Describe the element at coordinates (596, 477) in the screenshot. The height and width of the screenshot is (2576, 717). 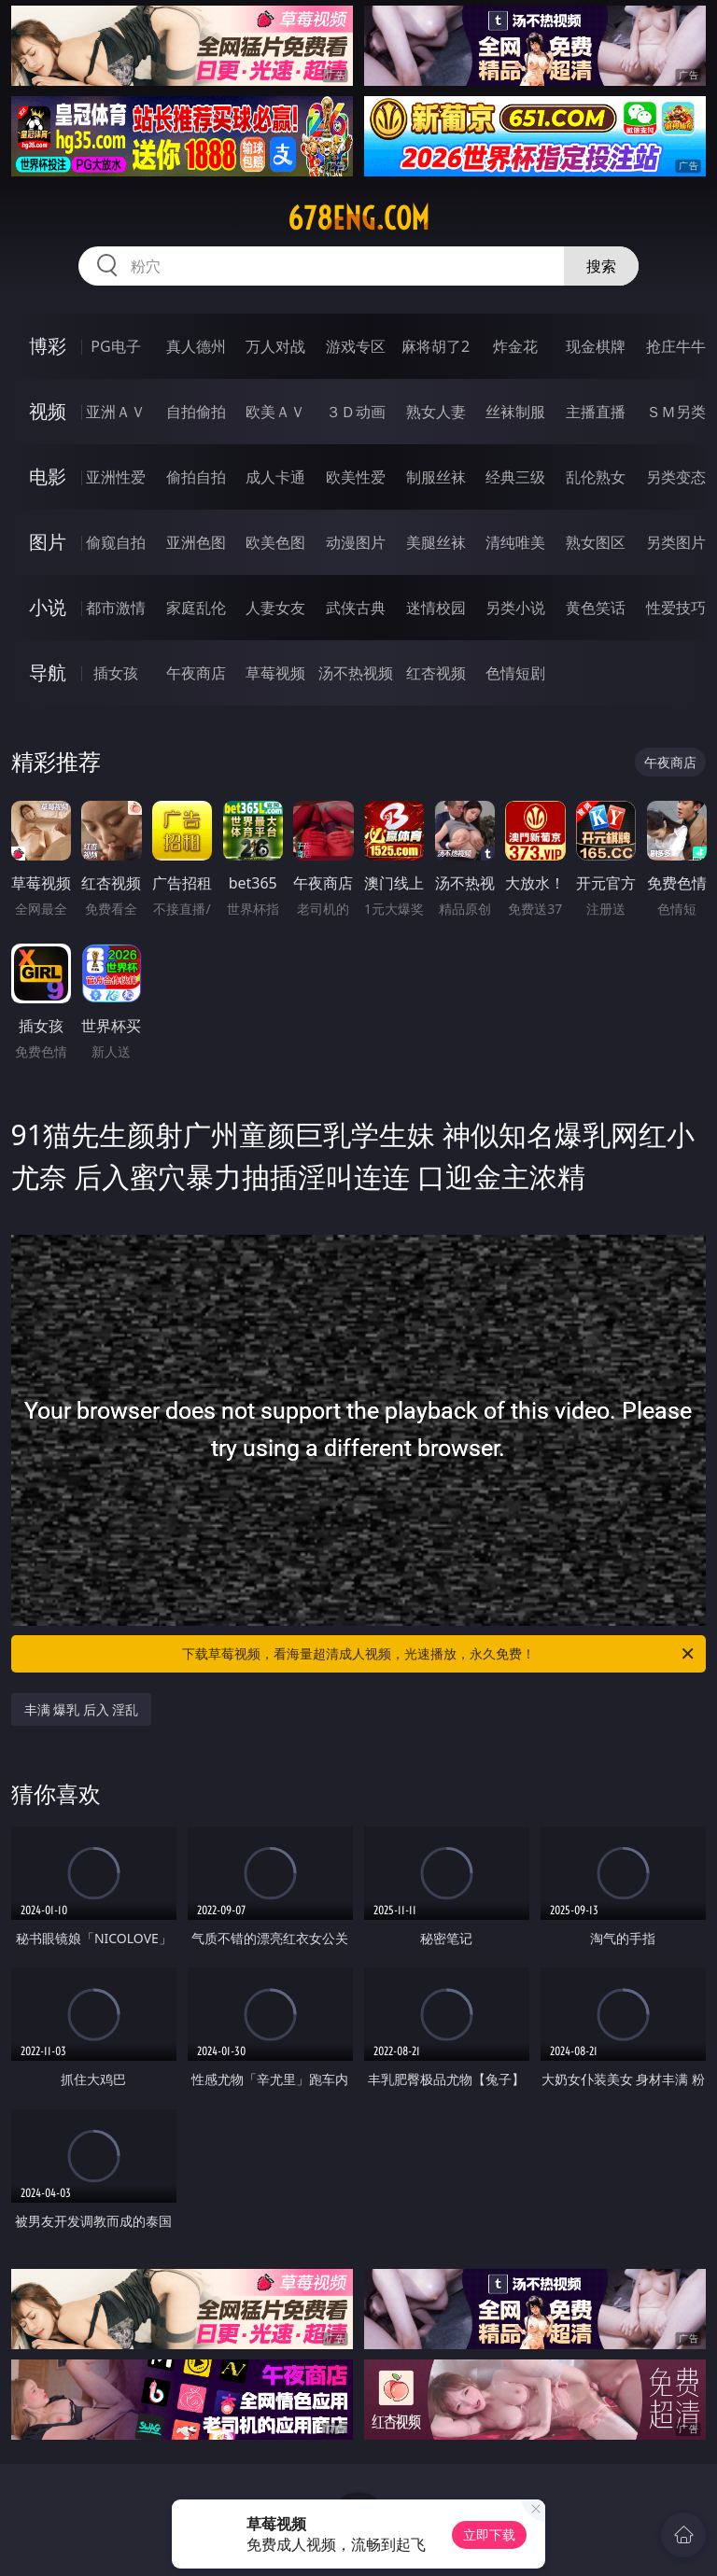
I see `乱伦熟女` at that location.